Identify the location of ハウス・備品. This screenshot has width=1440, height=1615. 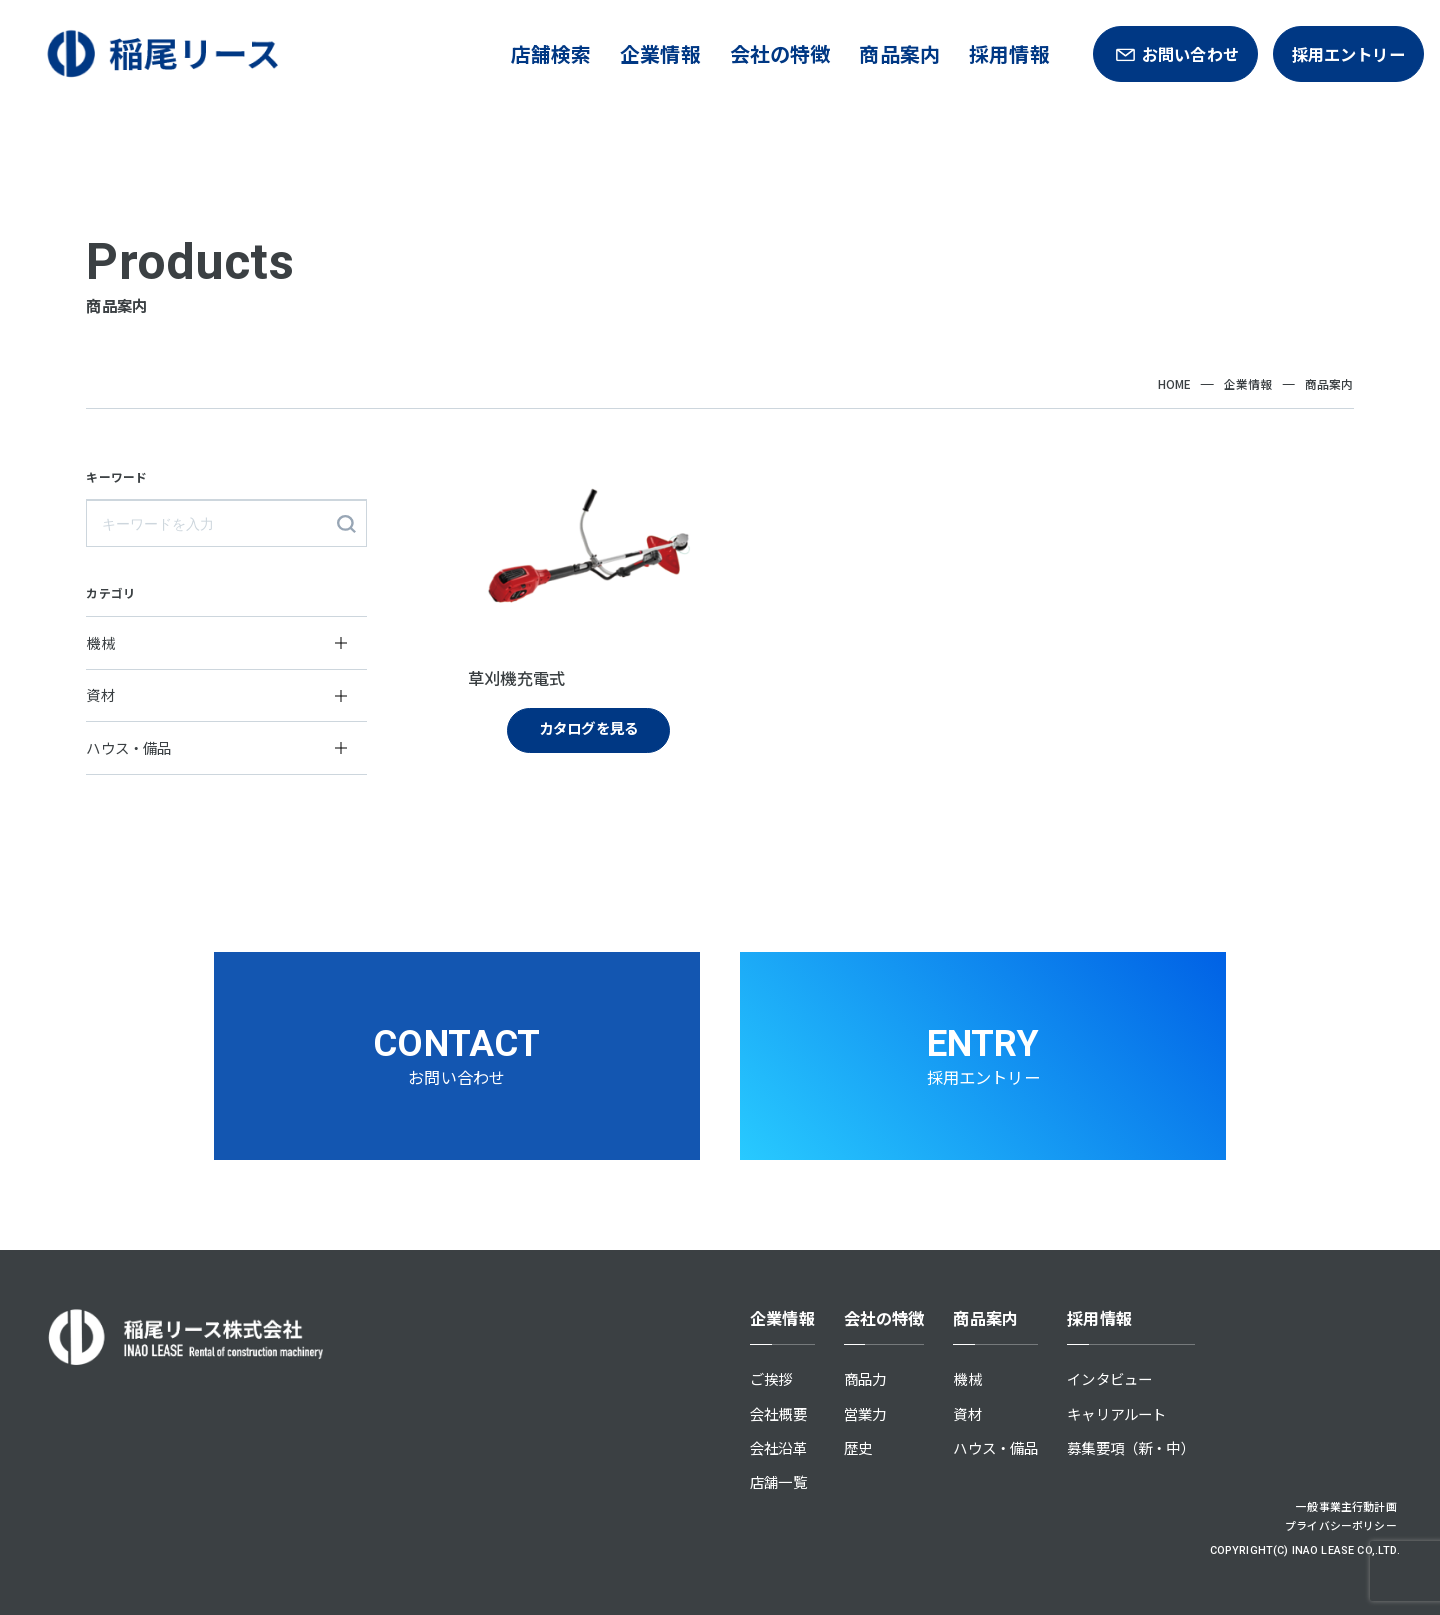
(995, 1447).